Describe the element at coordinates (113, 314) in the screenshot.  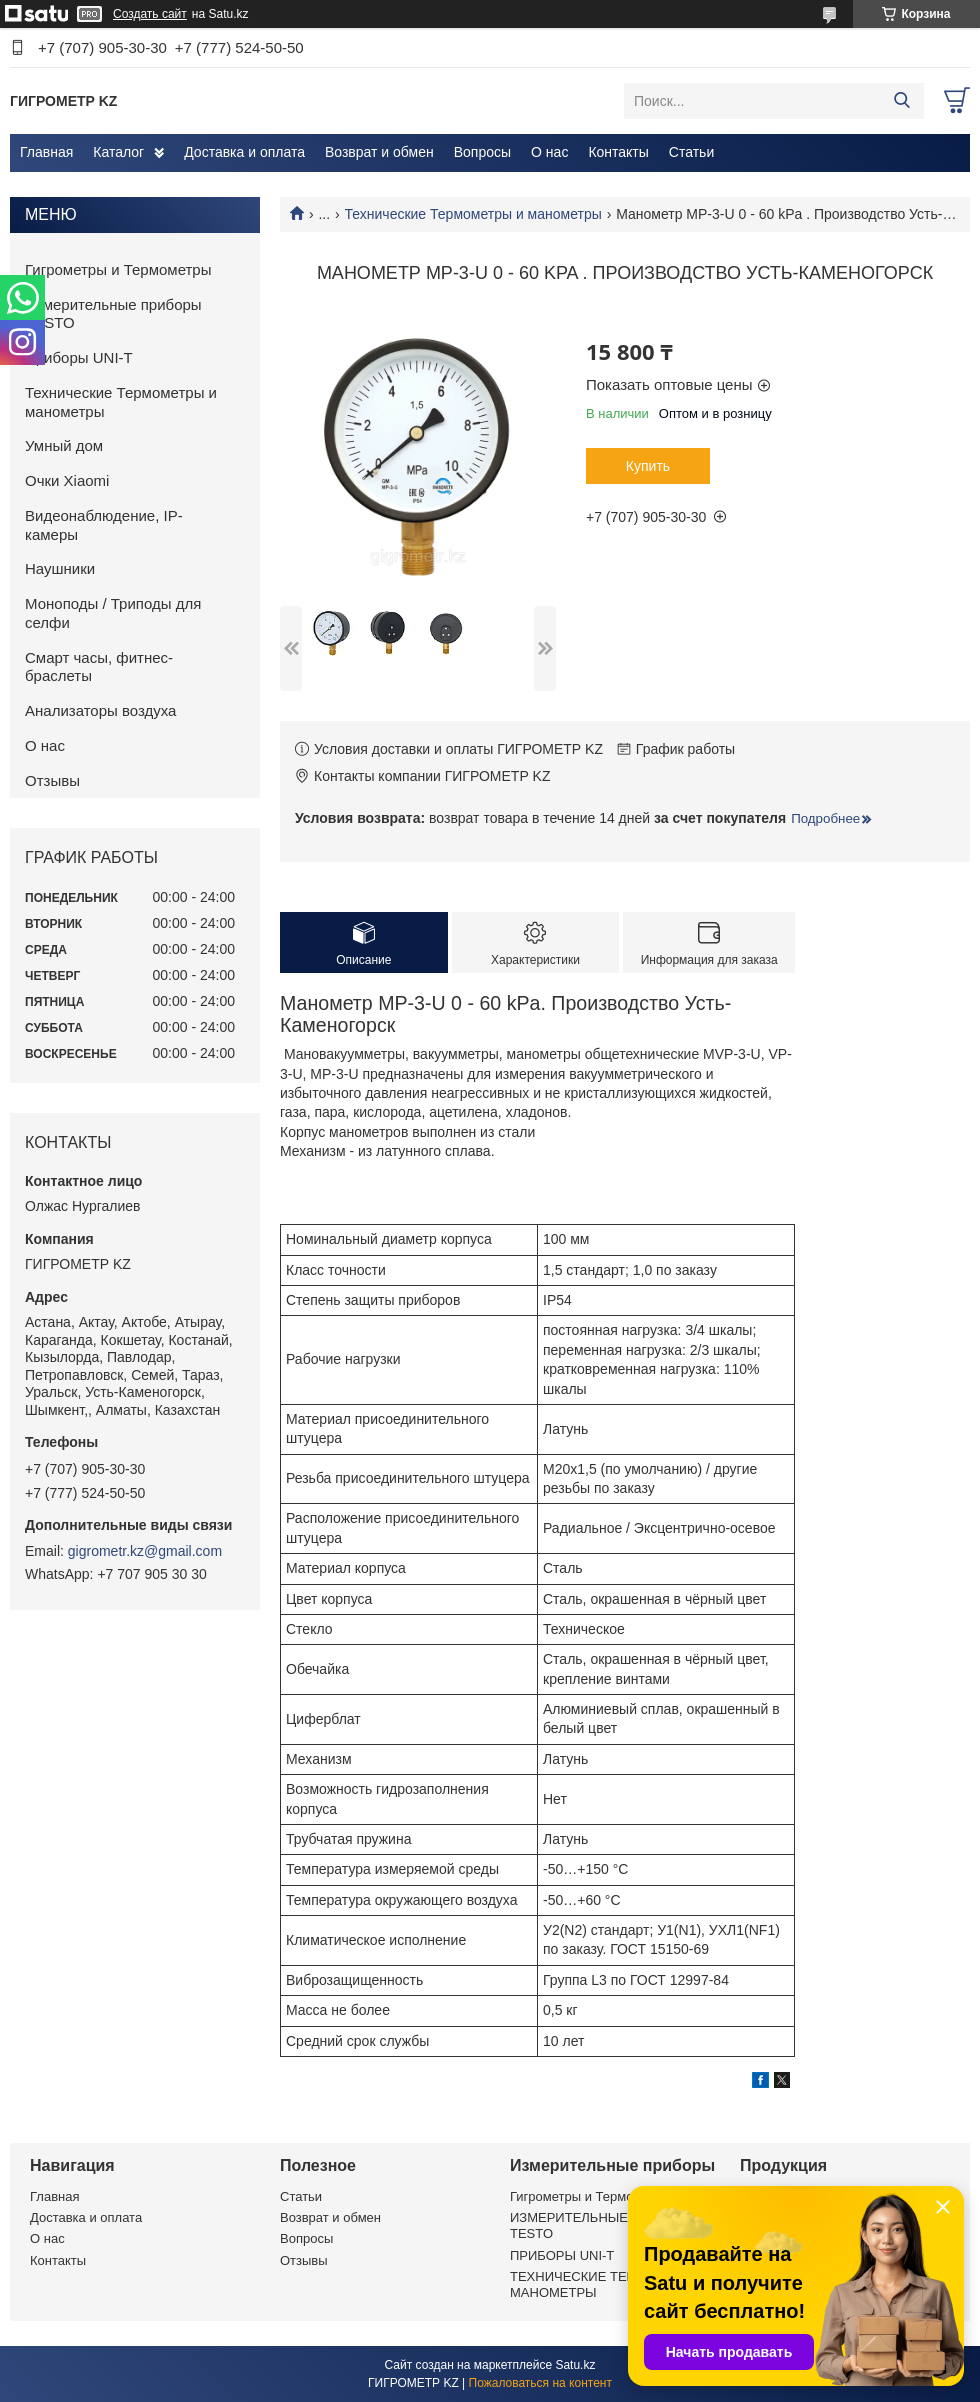
I see `Измерительные приборы TESTO` at that location.